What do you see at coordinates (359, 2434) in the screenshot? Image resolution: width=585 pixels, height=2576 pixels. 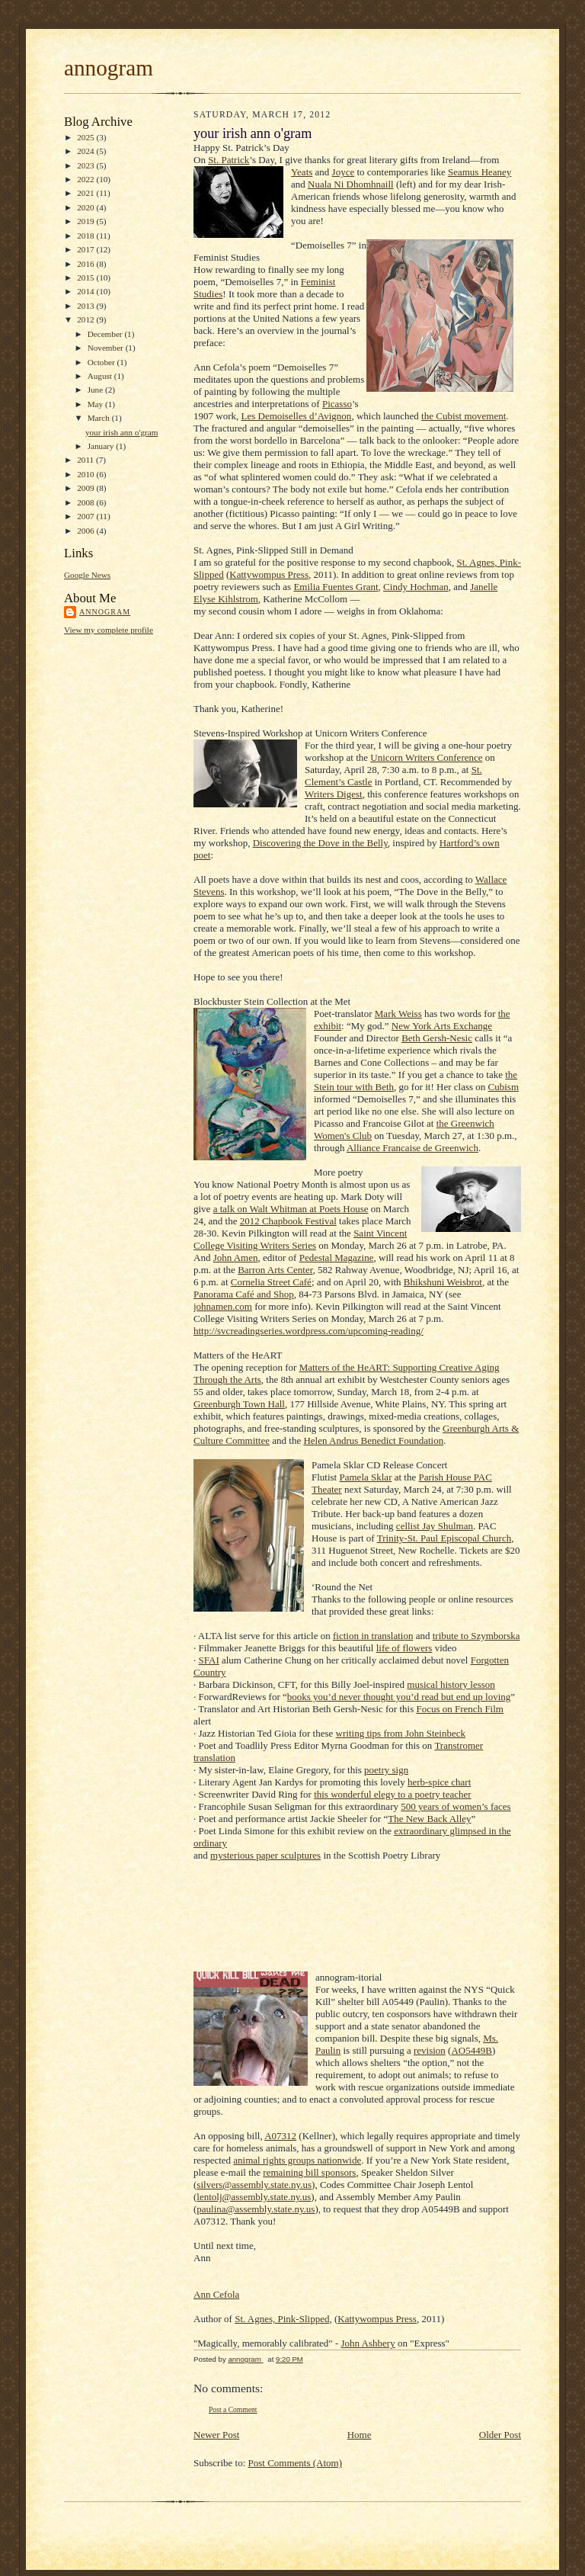 I see `Home` at bounding box center [359, 2434].